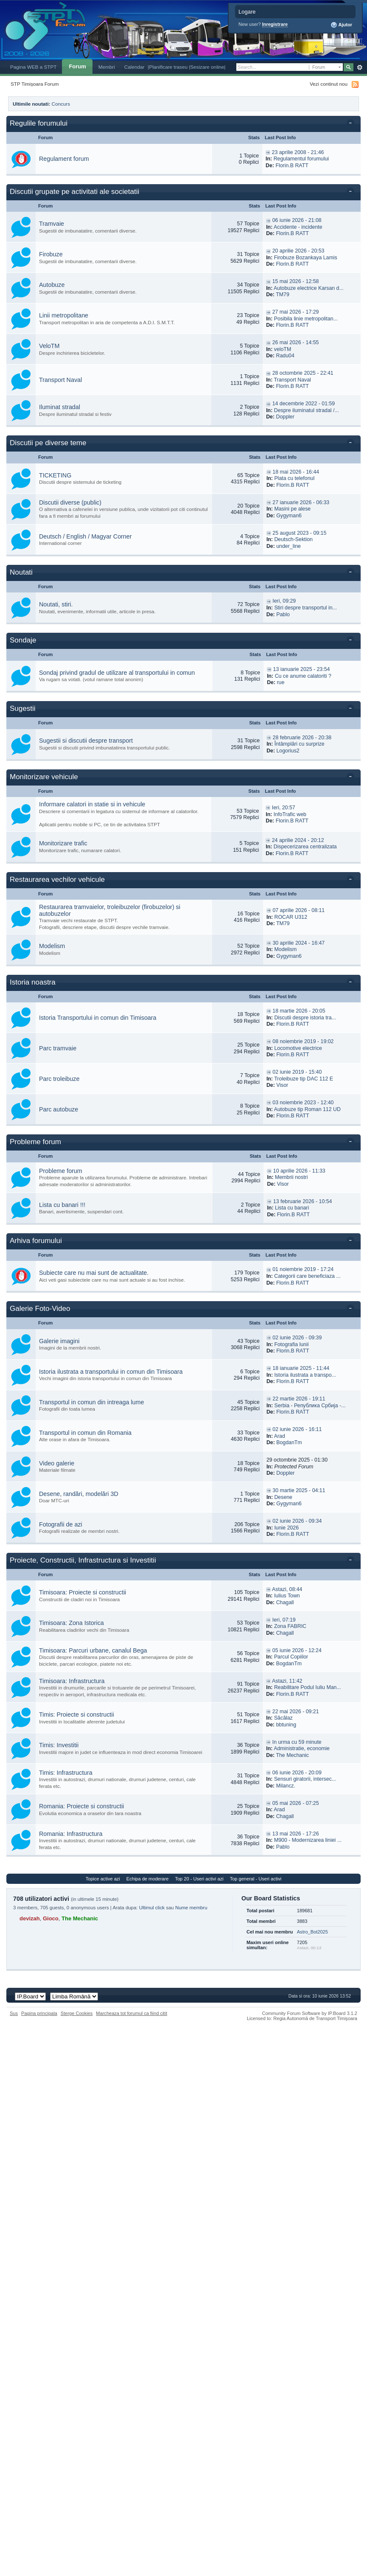  What do you see at coordinates (256, 1878) in the screenshot?
I see `Top general - Useri activi` at bounding box center [256, 1878].